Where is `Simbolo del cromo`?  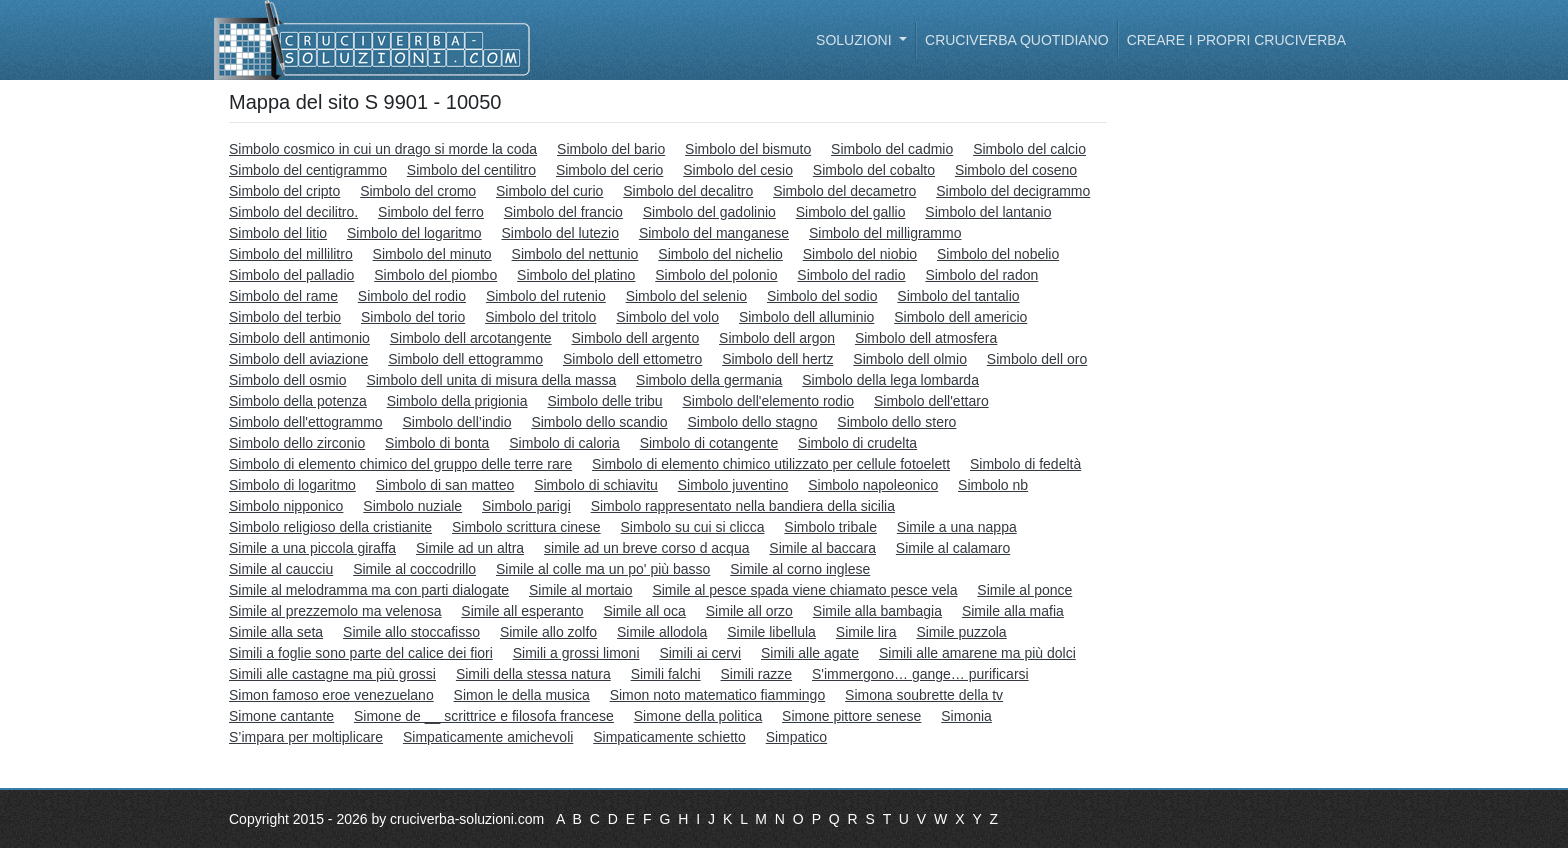 Simbolo del cromo is located at coordinates (418, 191).